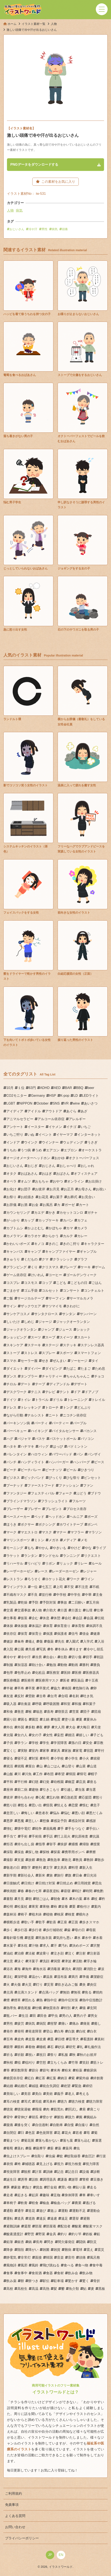 Image resolution: width=111 pixels, height=2576 pixels. Describe the element at coordinates (90, 1571) in the screenshot. I see `レジャー` at that location.